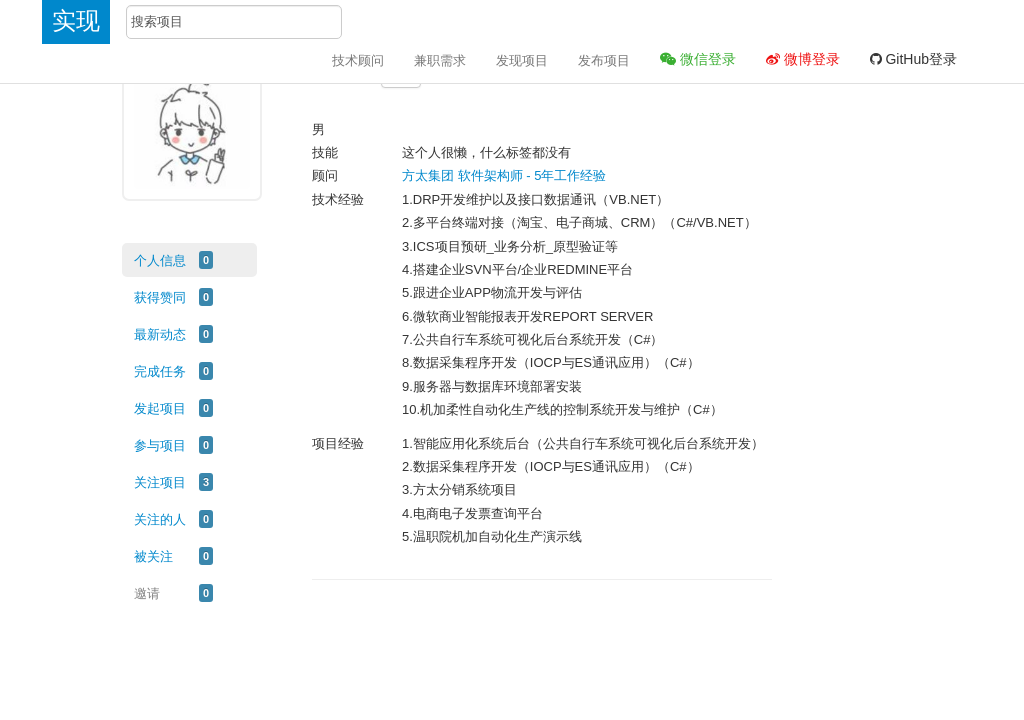 This screenshot has width=1024, height=720. Describe the element at coordinates (147, 593) in the screenshot. I see `邀请` at that location.